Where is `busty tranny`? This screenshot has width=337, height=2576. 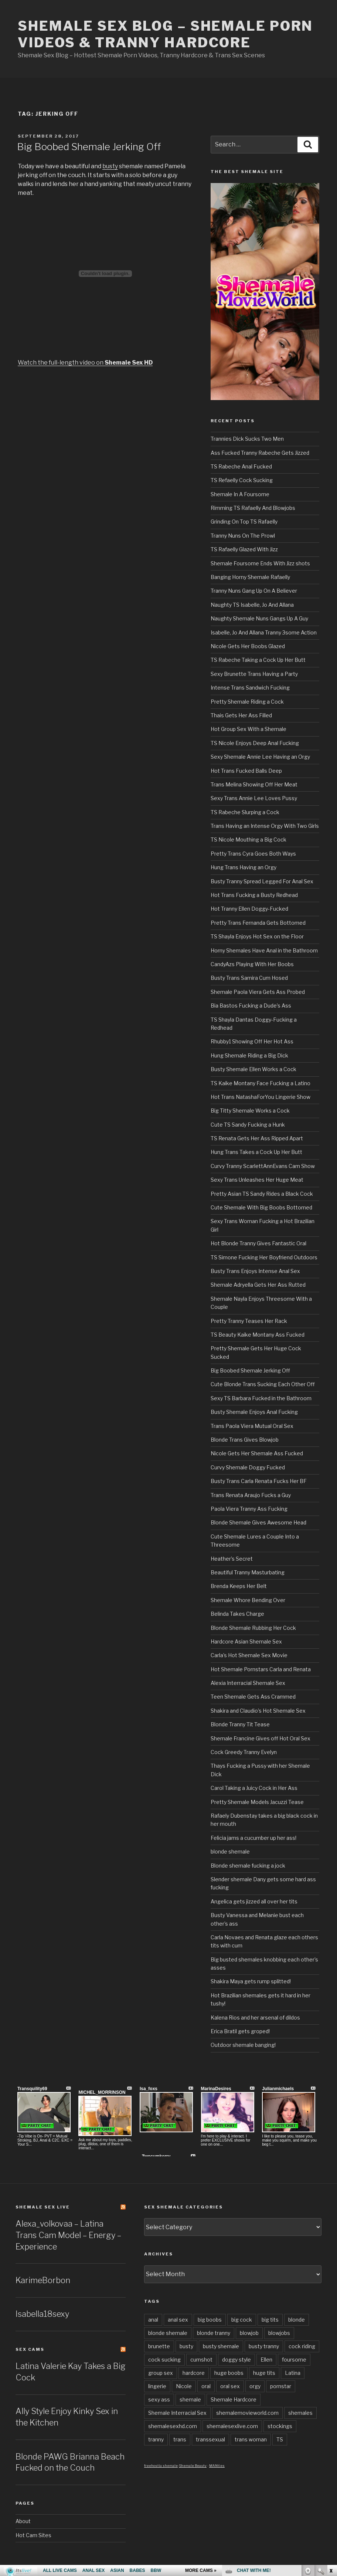
busty tranny is located at coordinates (264, 2346).